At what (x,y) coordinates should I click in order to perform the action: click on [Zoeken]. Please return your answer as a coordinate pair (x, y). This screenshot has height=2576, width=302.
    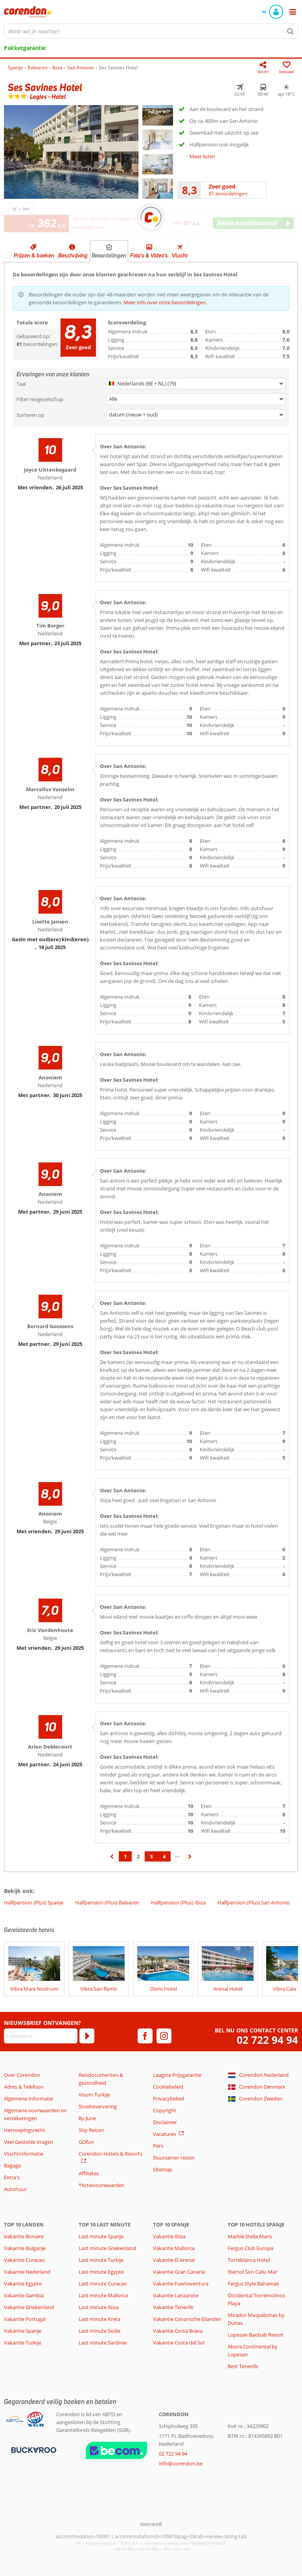
    Looking at the image, I should click on (290, 31).